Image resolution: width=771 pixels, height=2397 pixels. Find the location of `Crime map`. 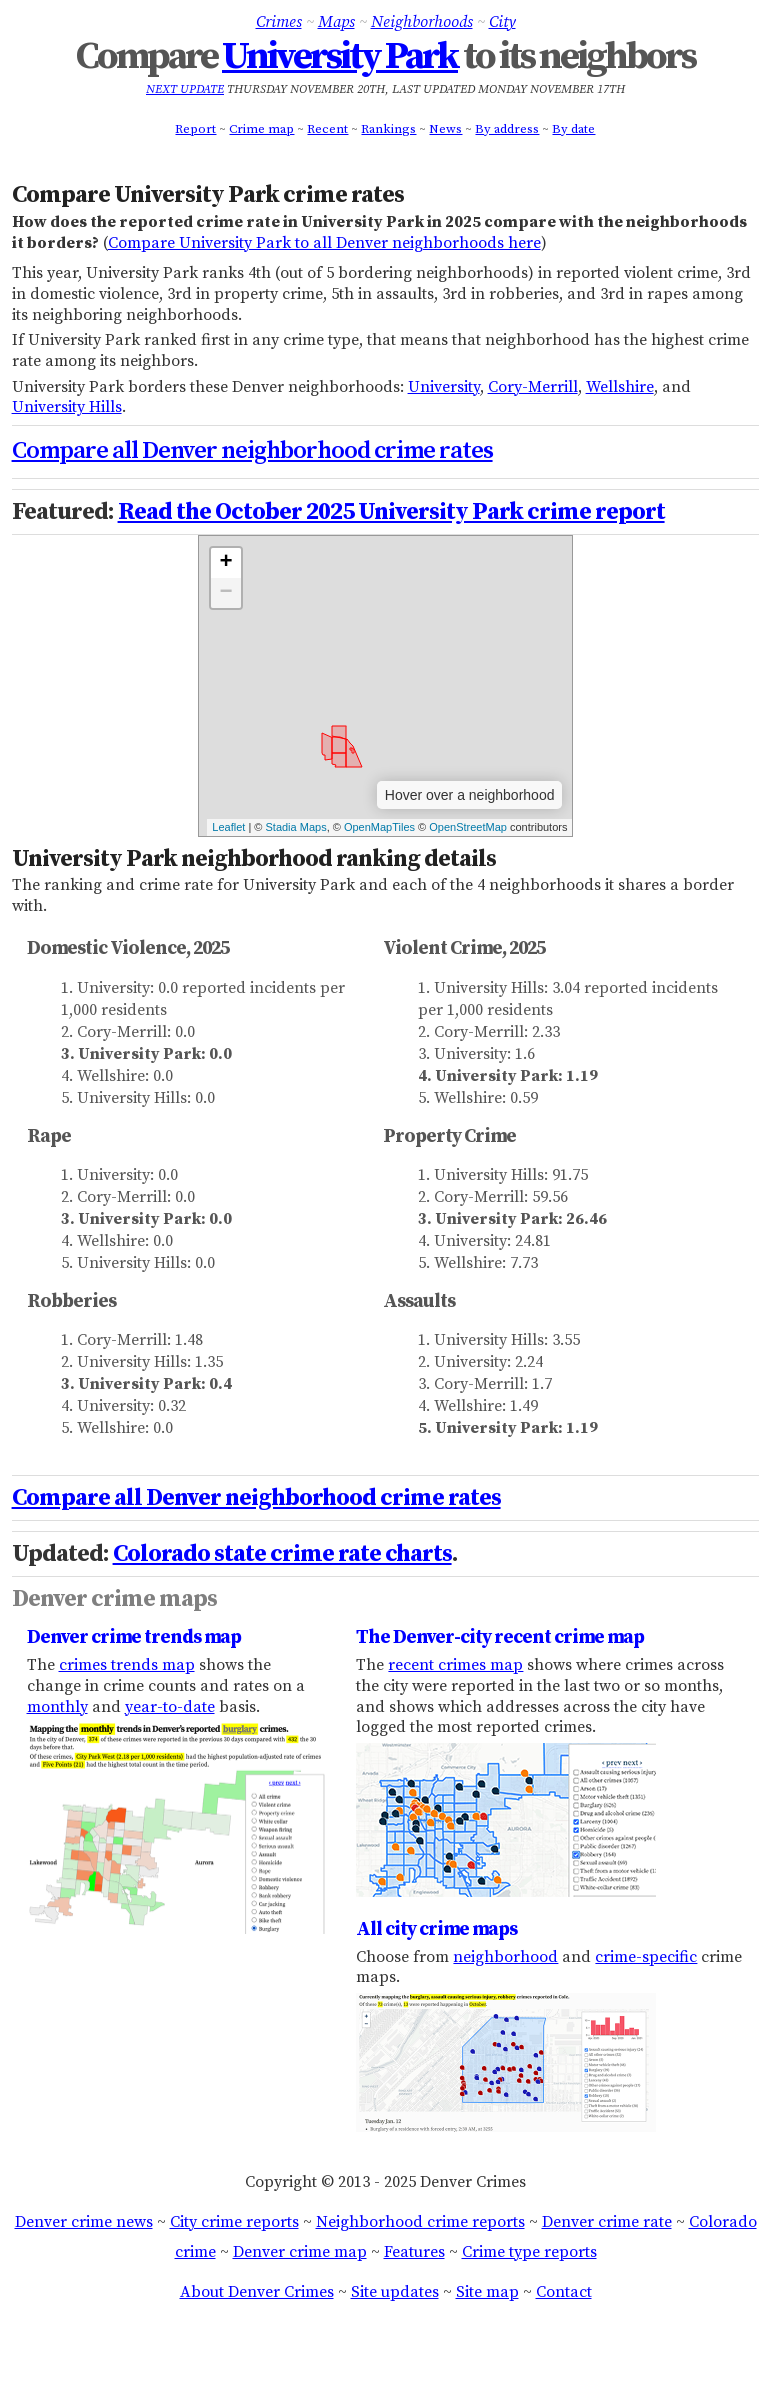

Crime map is located at coordinates (261, 129).